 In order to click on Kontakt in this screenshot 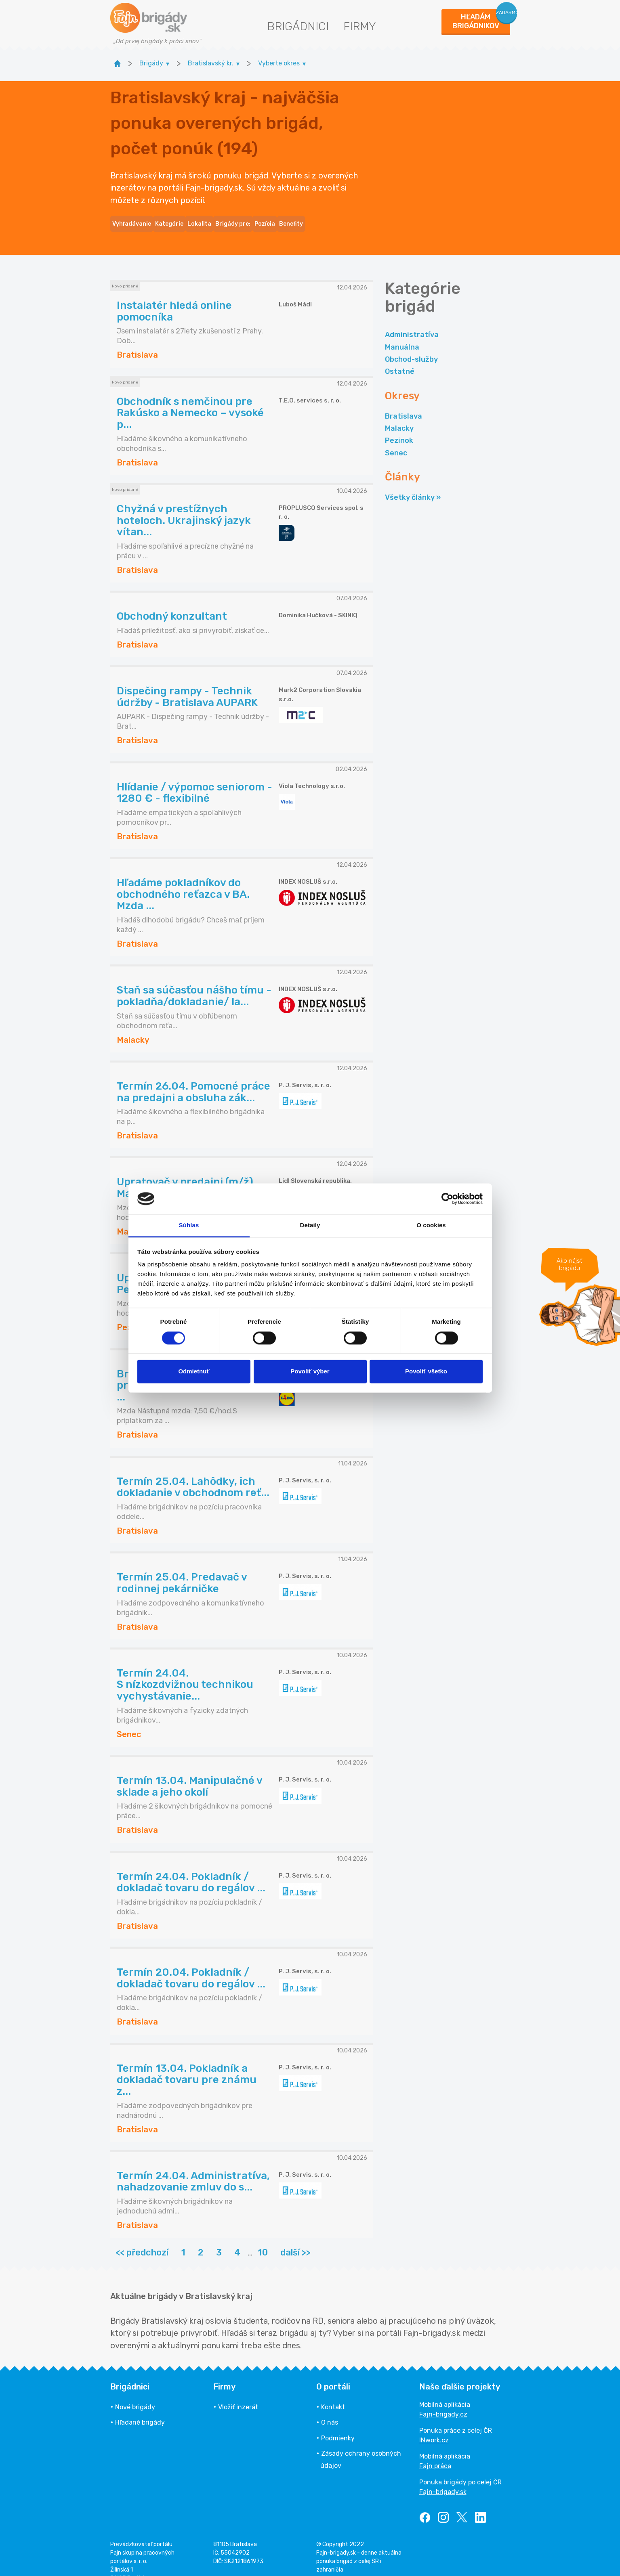, I will do `click(333, 2392)`.